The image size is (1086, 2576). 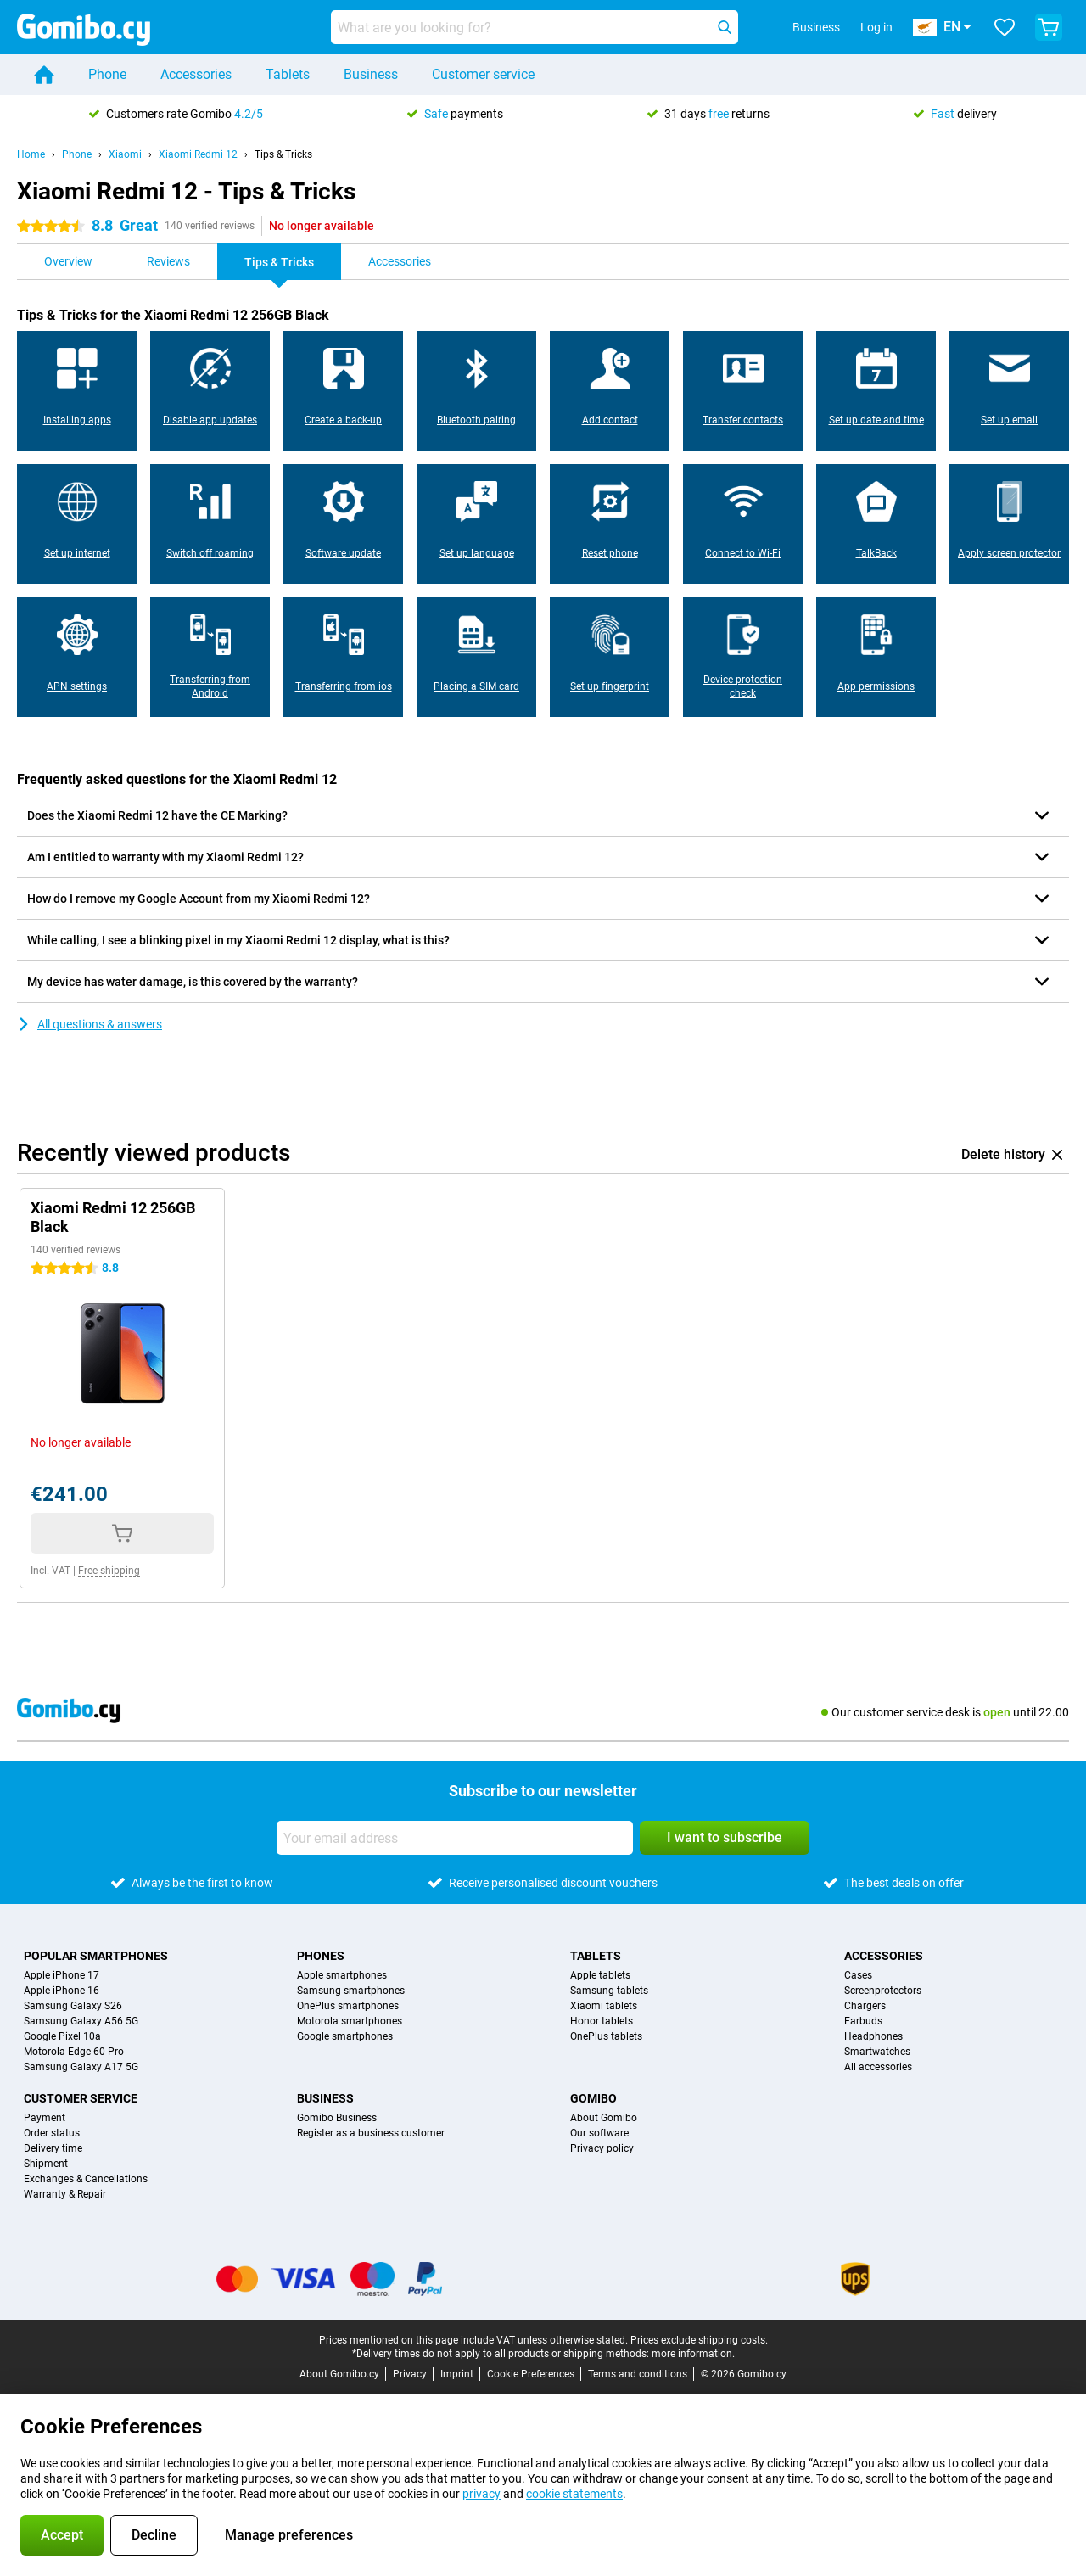 I want to click on Earbuds, so click(x=863, y=2021).